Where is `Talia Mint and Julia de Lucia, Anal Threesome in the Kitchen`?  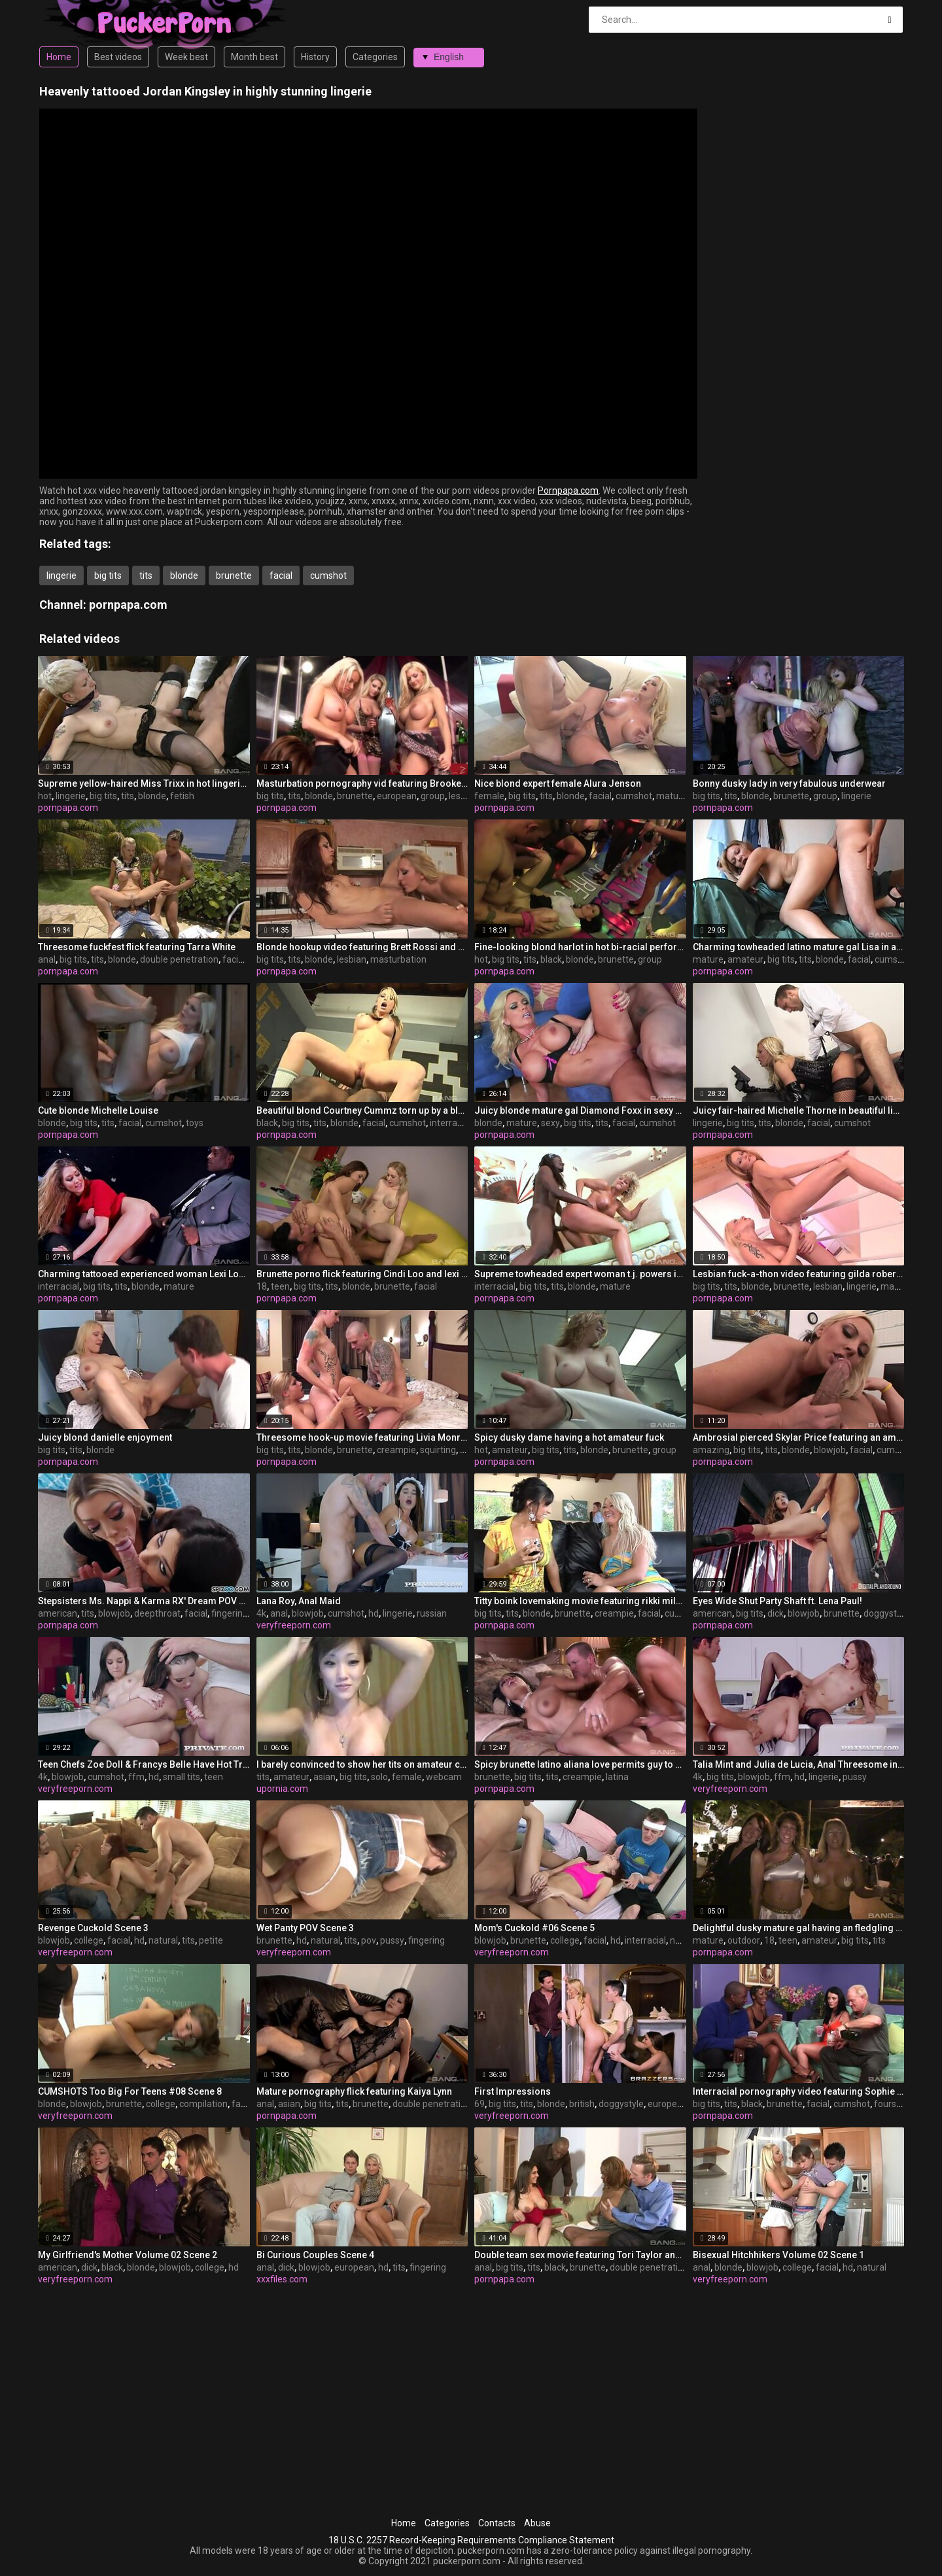
Talia Mint and Julia de Lucia, Anal Threesome in the Kitchen is located at coordinates (799, 1764).